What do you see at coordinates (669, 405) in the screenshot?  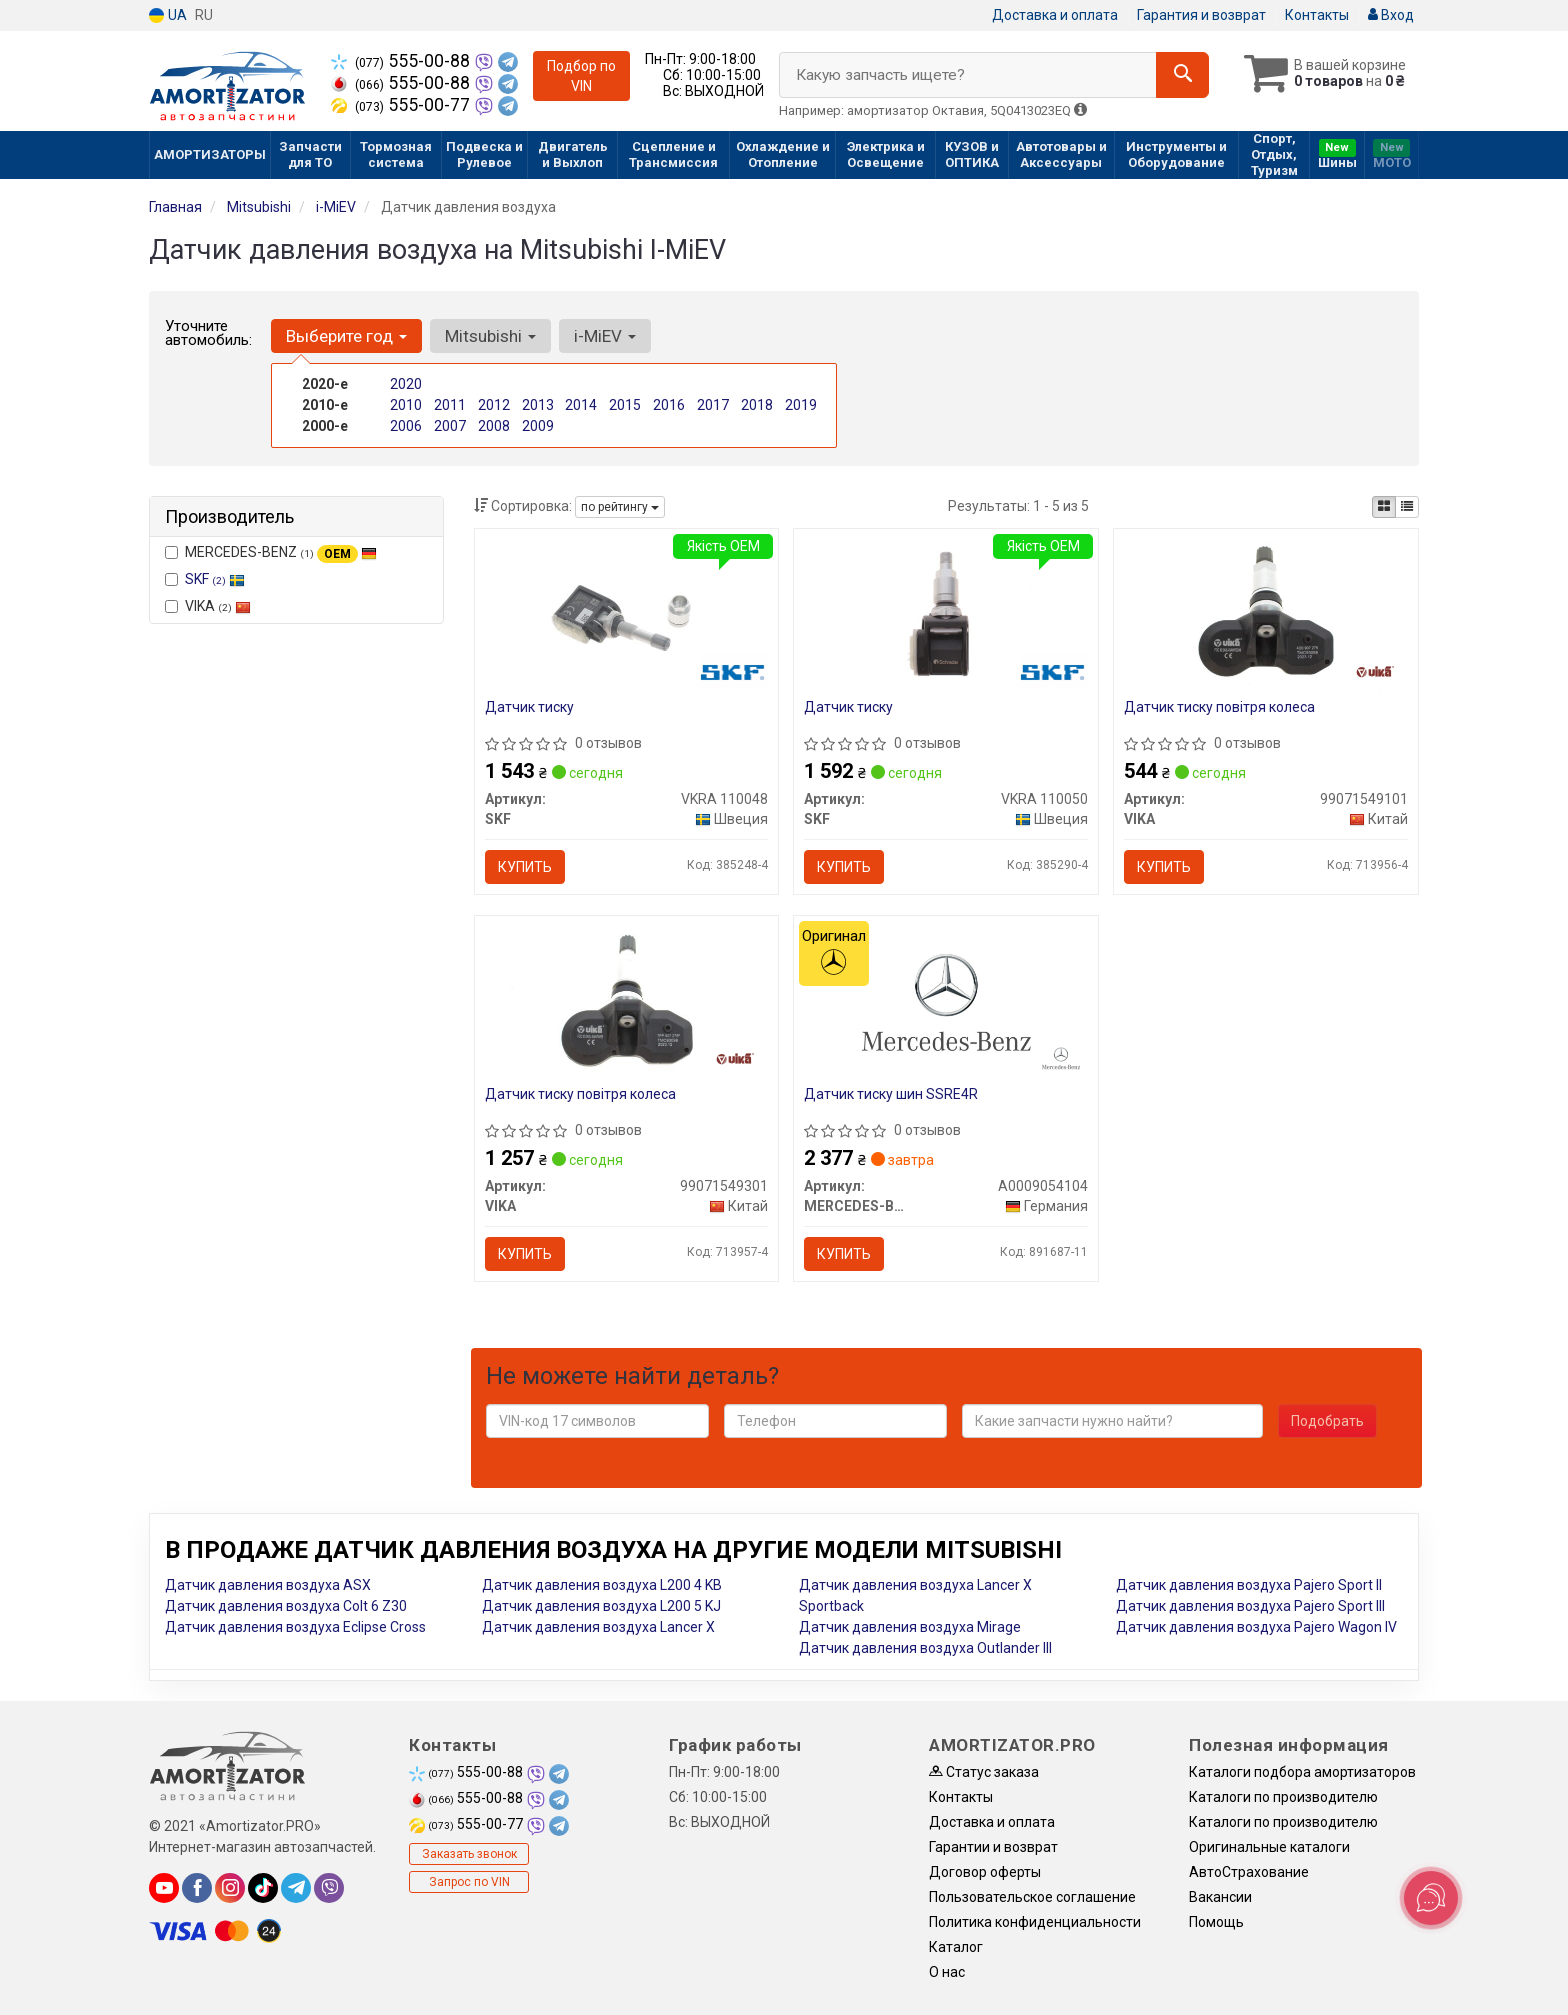 I see `2016` at bounding box center [669, 405].